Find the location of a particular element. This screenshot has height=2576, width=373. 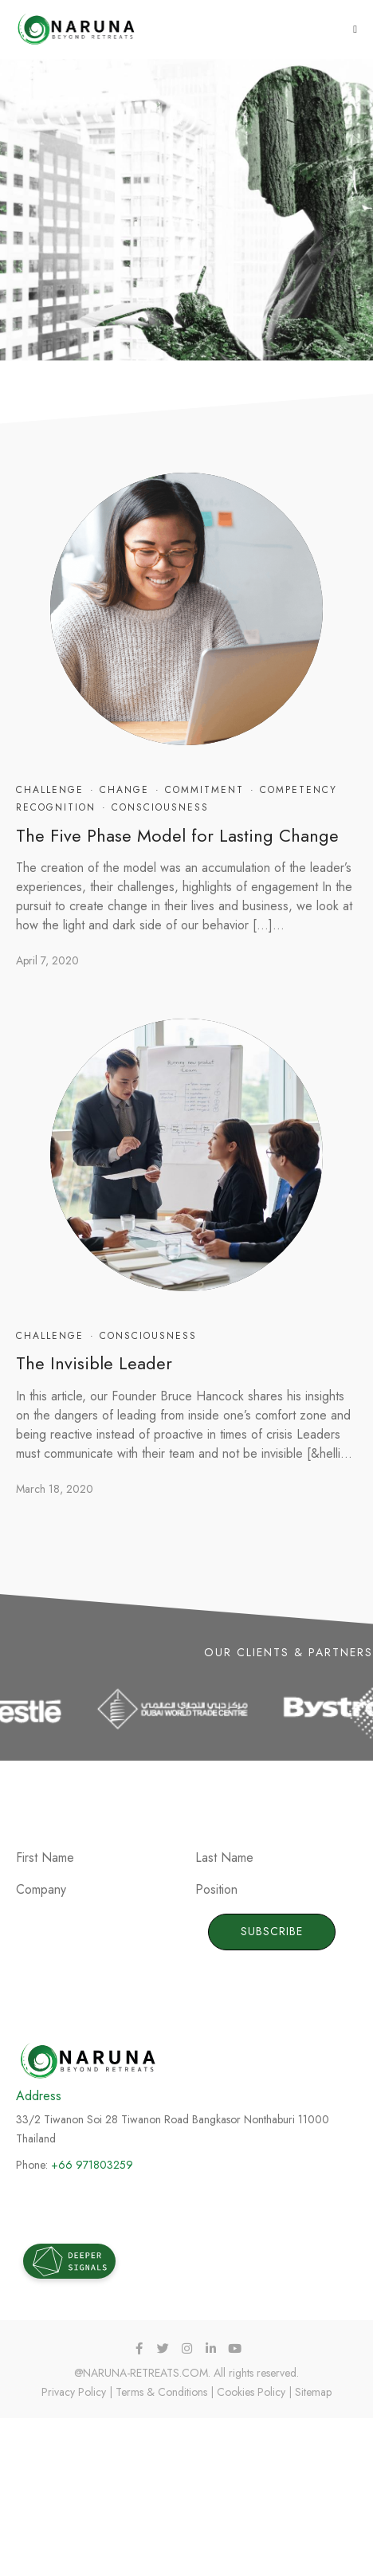

The Five Phase Model for Lasting Change is located at coordinates (177, 835).